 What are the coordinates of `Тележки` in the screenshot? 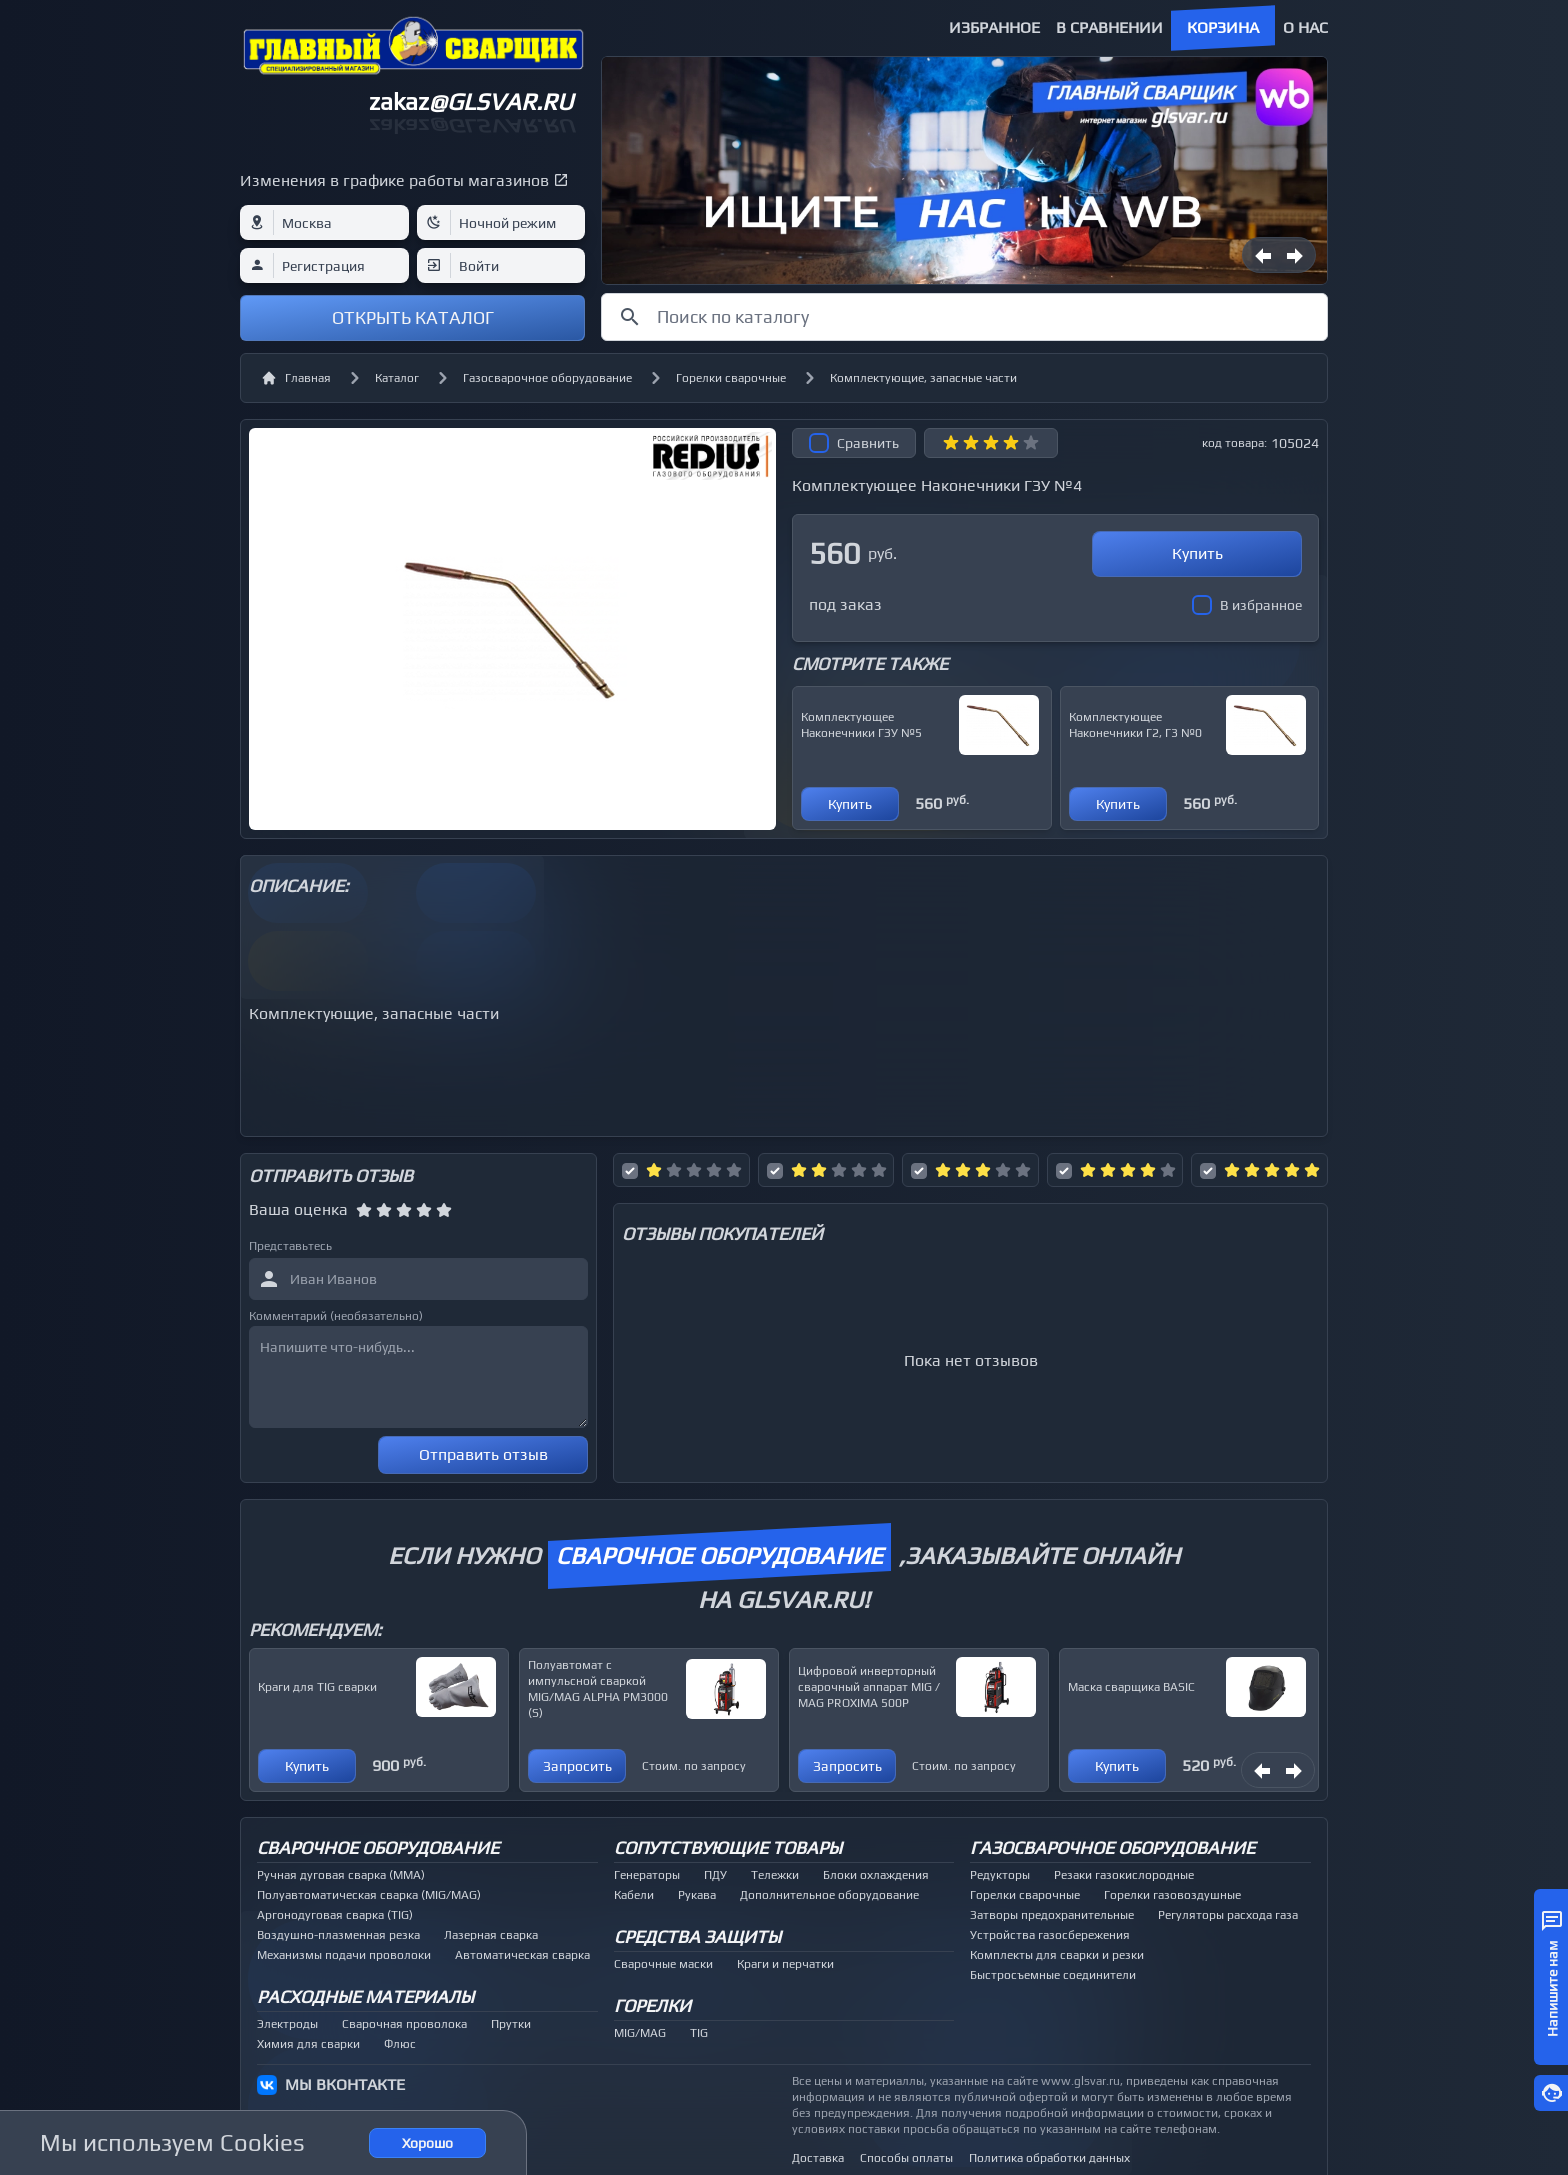 It's located at (775, 1875).